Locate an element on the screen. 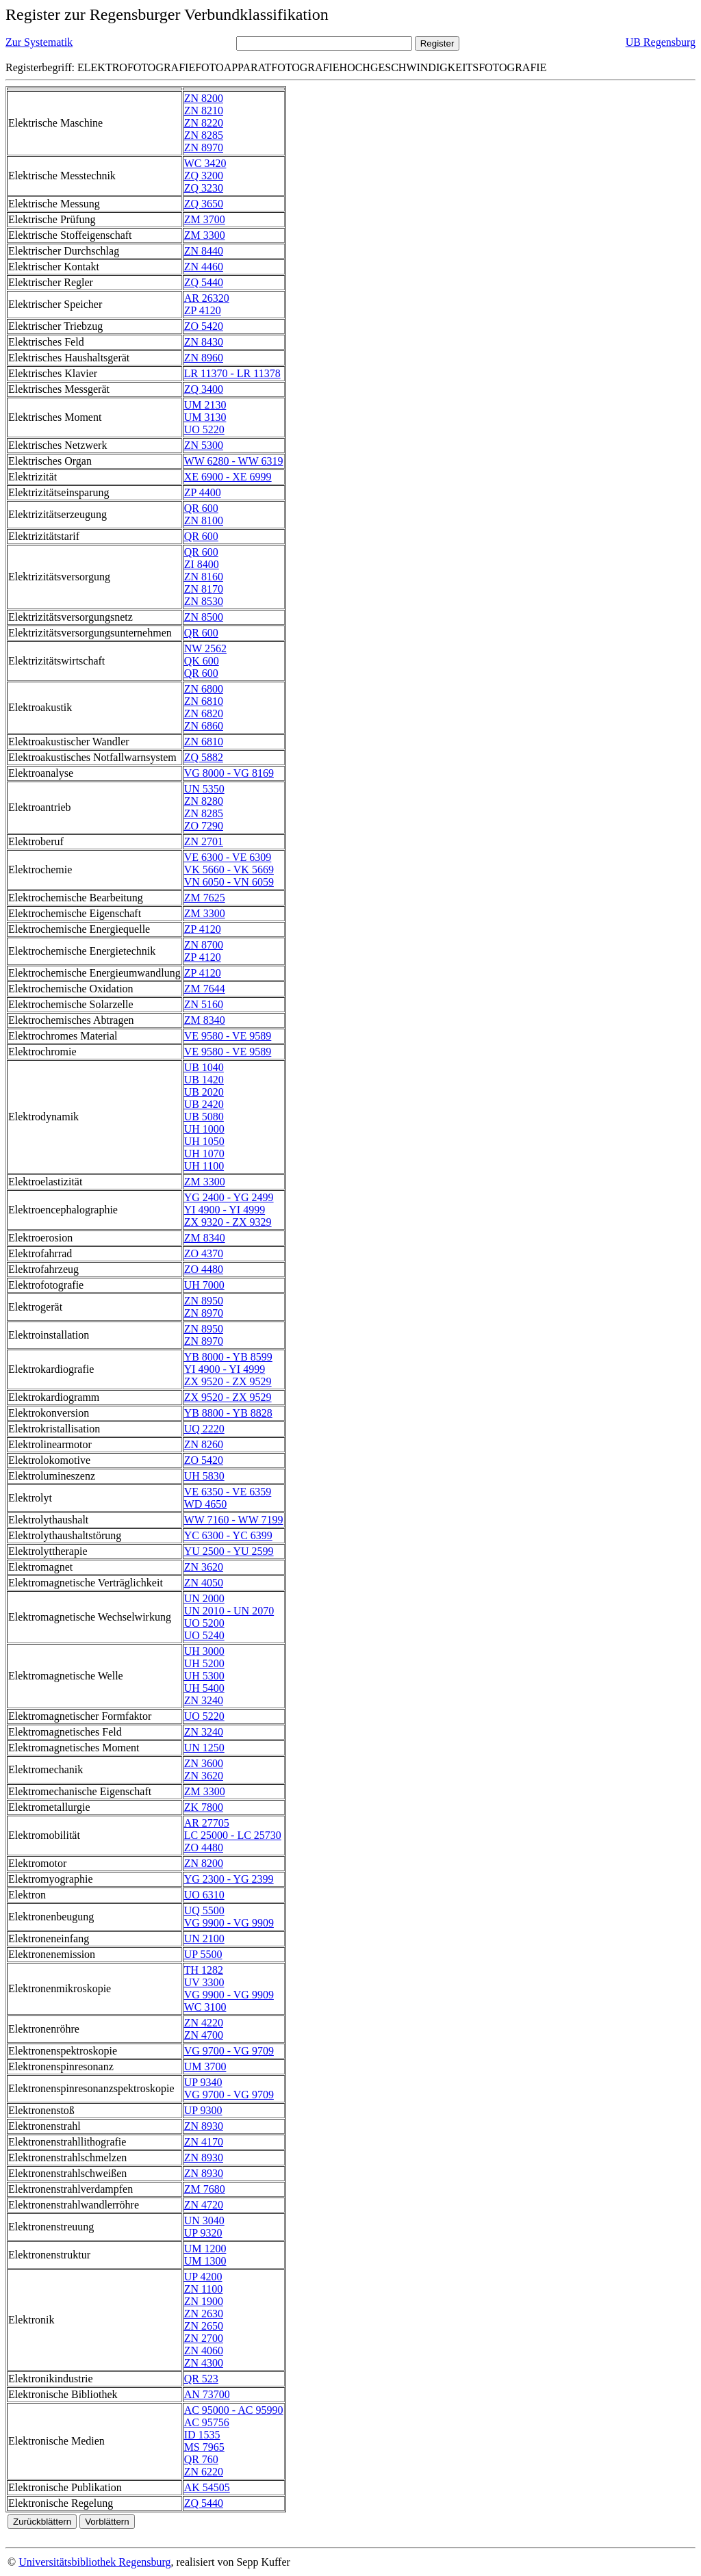 Image resolution: width=701 pixels, height=2576 pixels. ZN 5300 is located at coordinates (203, 445).